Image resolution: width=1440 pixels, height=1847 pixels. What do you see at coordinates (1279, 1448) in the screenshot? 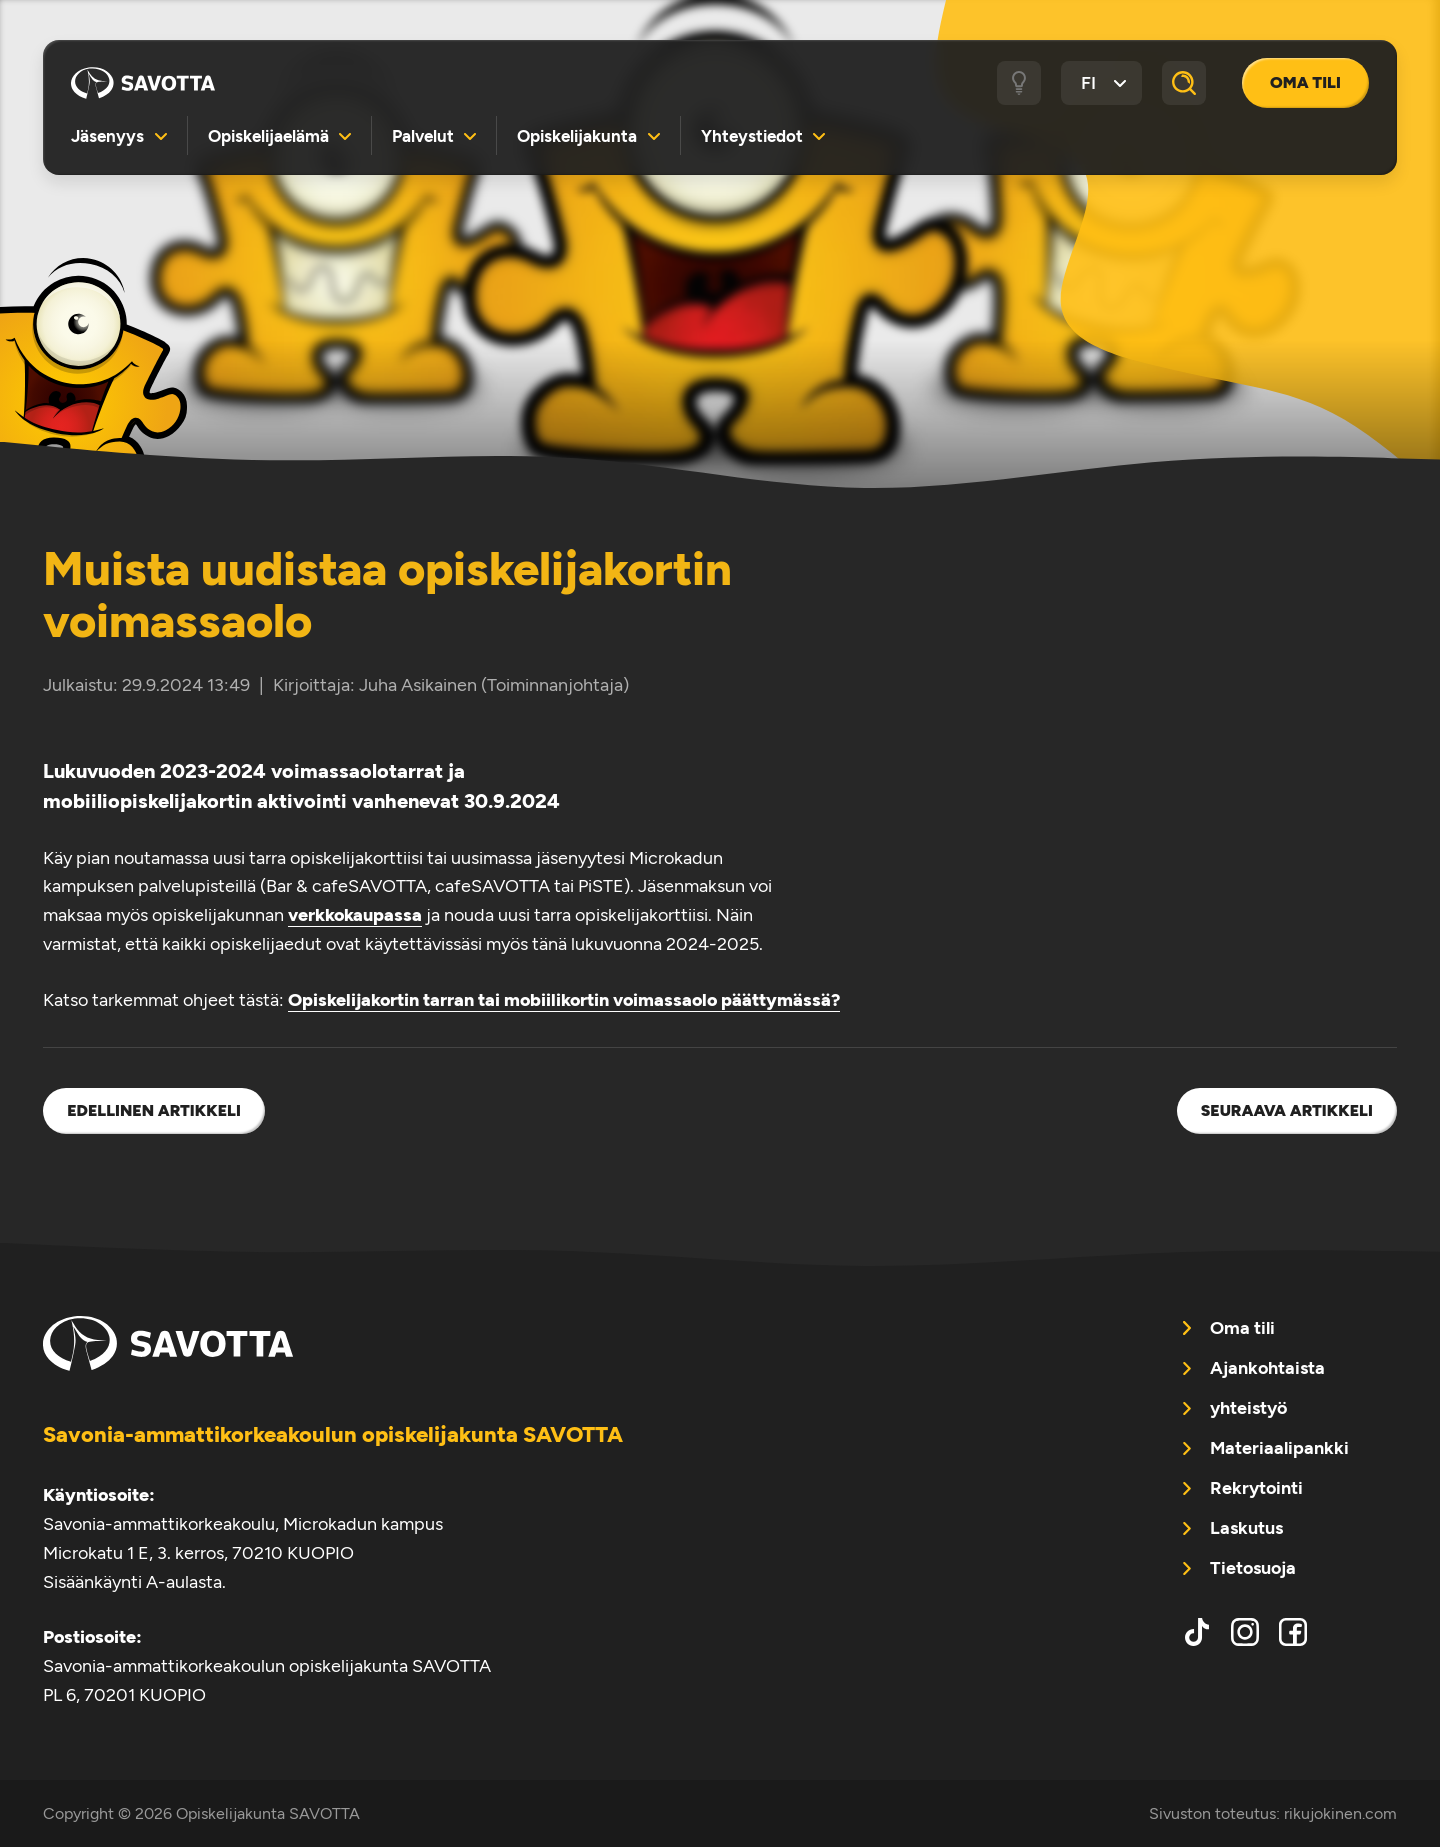
I see `Materiaalipankki` at bounding box center [1279, 1448].